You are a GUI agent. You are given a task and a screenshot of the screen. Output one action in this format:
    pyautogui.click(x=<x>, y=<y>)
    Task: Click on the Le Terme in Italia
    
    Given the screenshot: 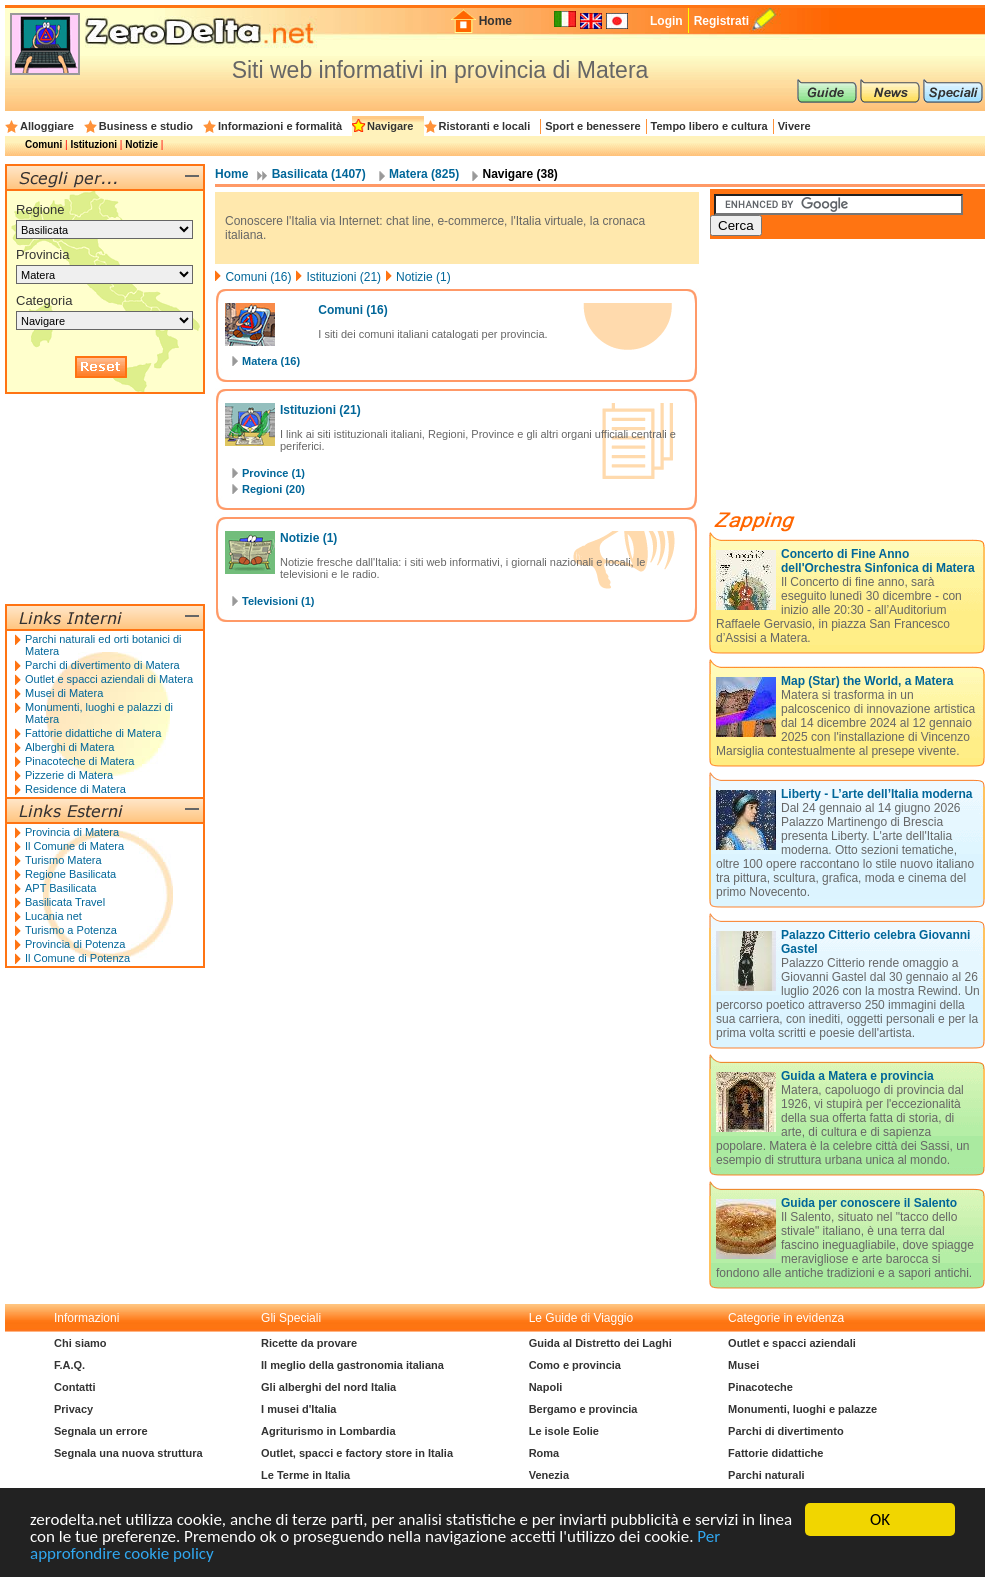 What is the action you would take?
    pyautogui.click(x=305, y=1475)
    